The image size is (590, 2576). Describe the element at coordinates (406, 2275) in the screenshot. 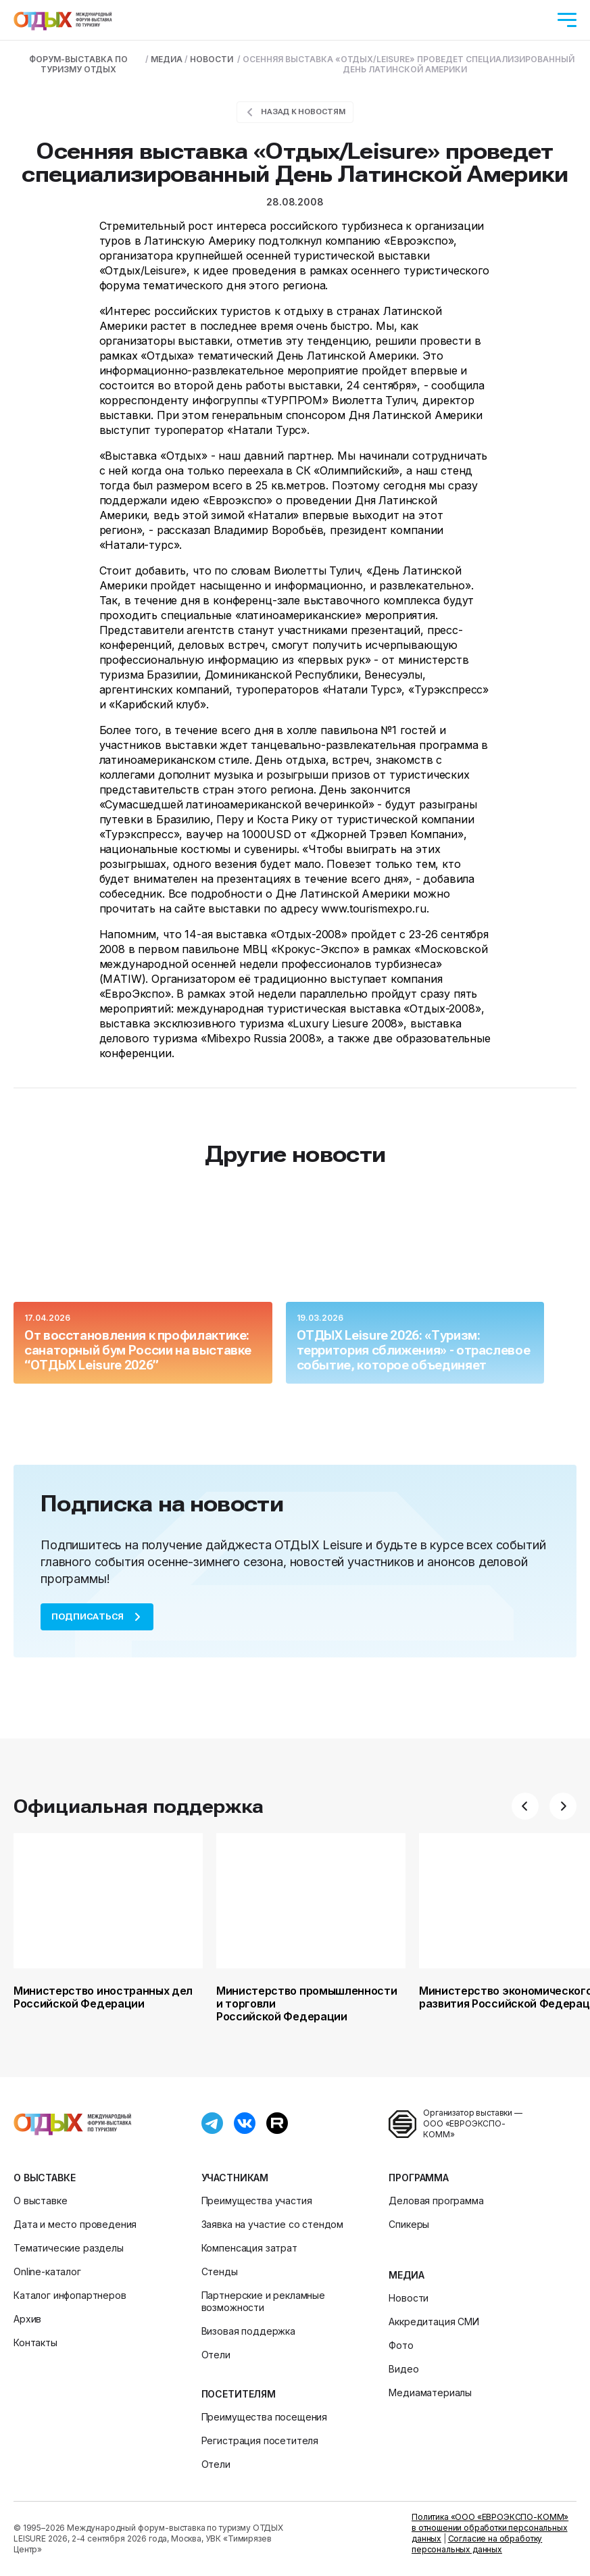

I see `Медиа` at that location.